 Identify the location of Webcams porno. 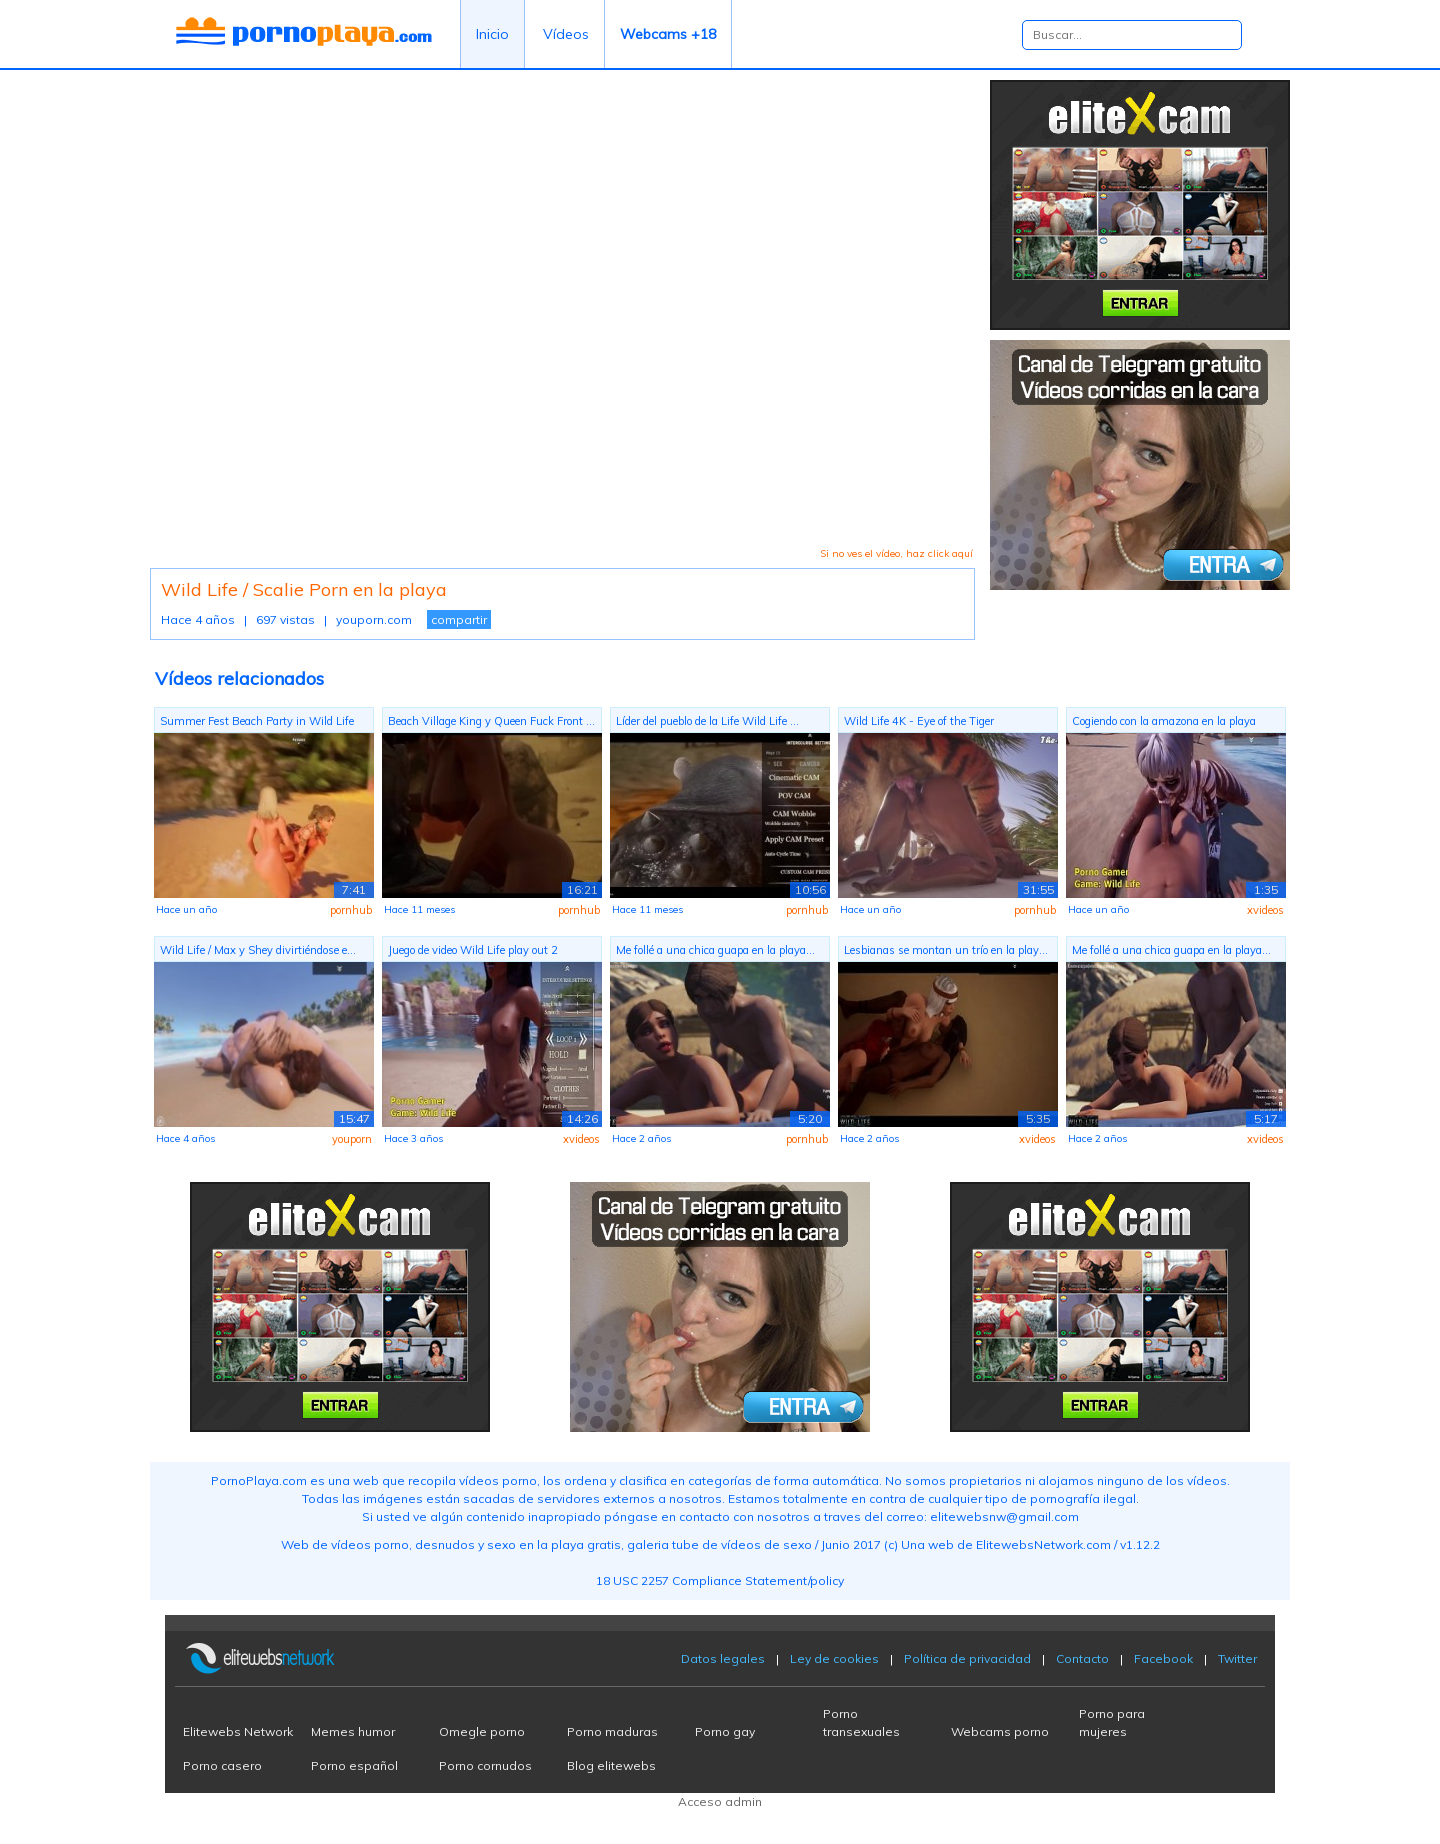
(1000, 1731).